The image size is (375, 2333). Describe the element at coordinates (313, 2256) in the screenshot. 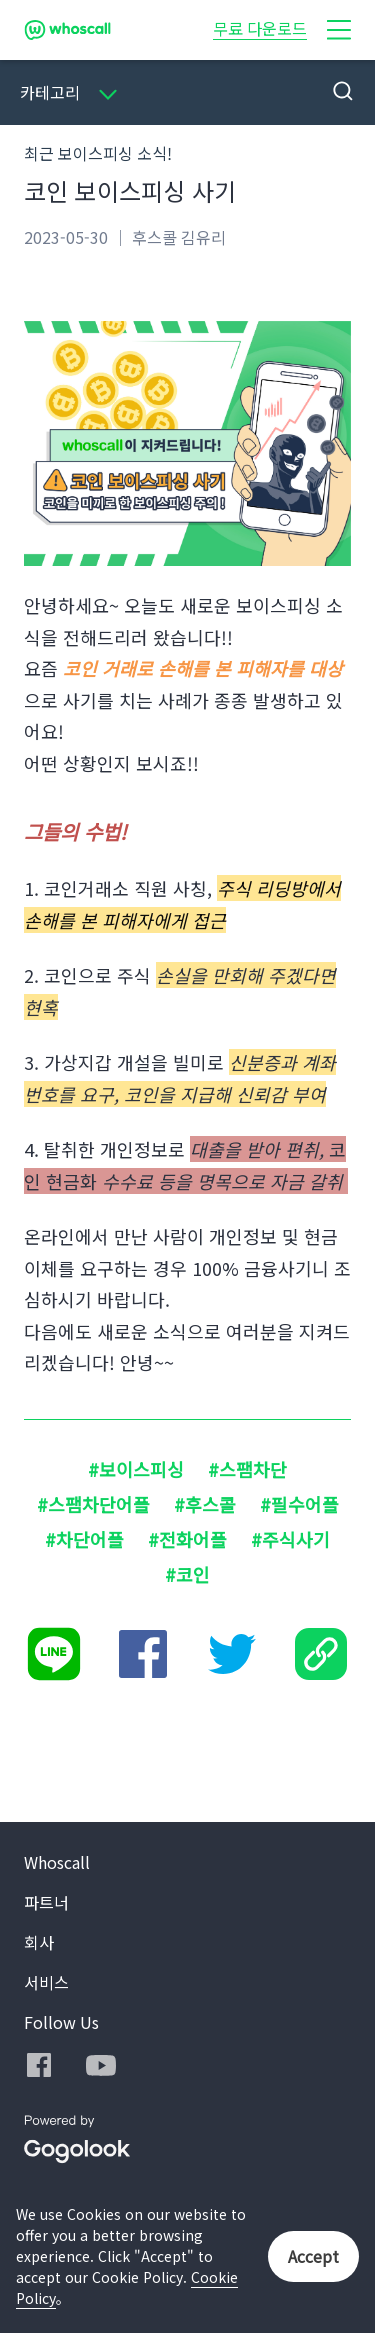

I see `Accept [button]` at that location.